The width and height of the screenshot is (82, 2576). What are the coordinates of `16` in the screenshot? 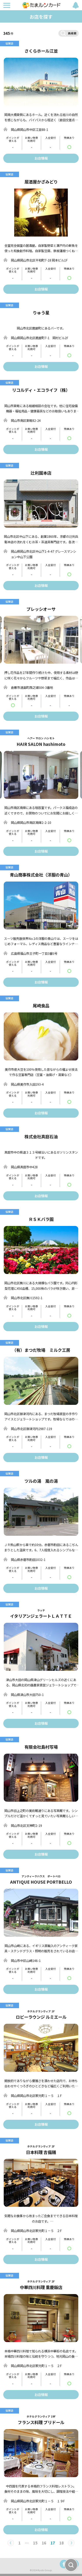 It's located at (44, 2543).